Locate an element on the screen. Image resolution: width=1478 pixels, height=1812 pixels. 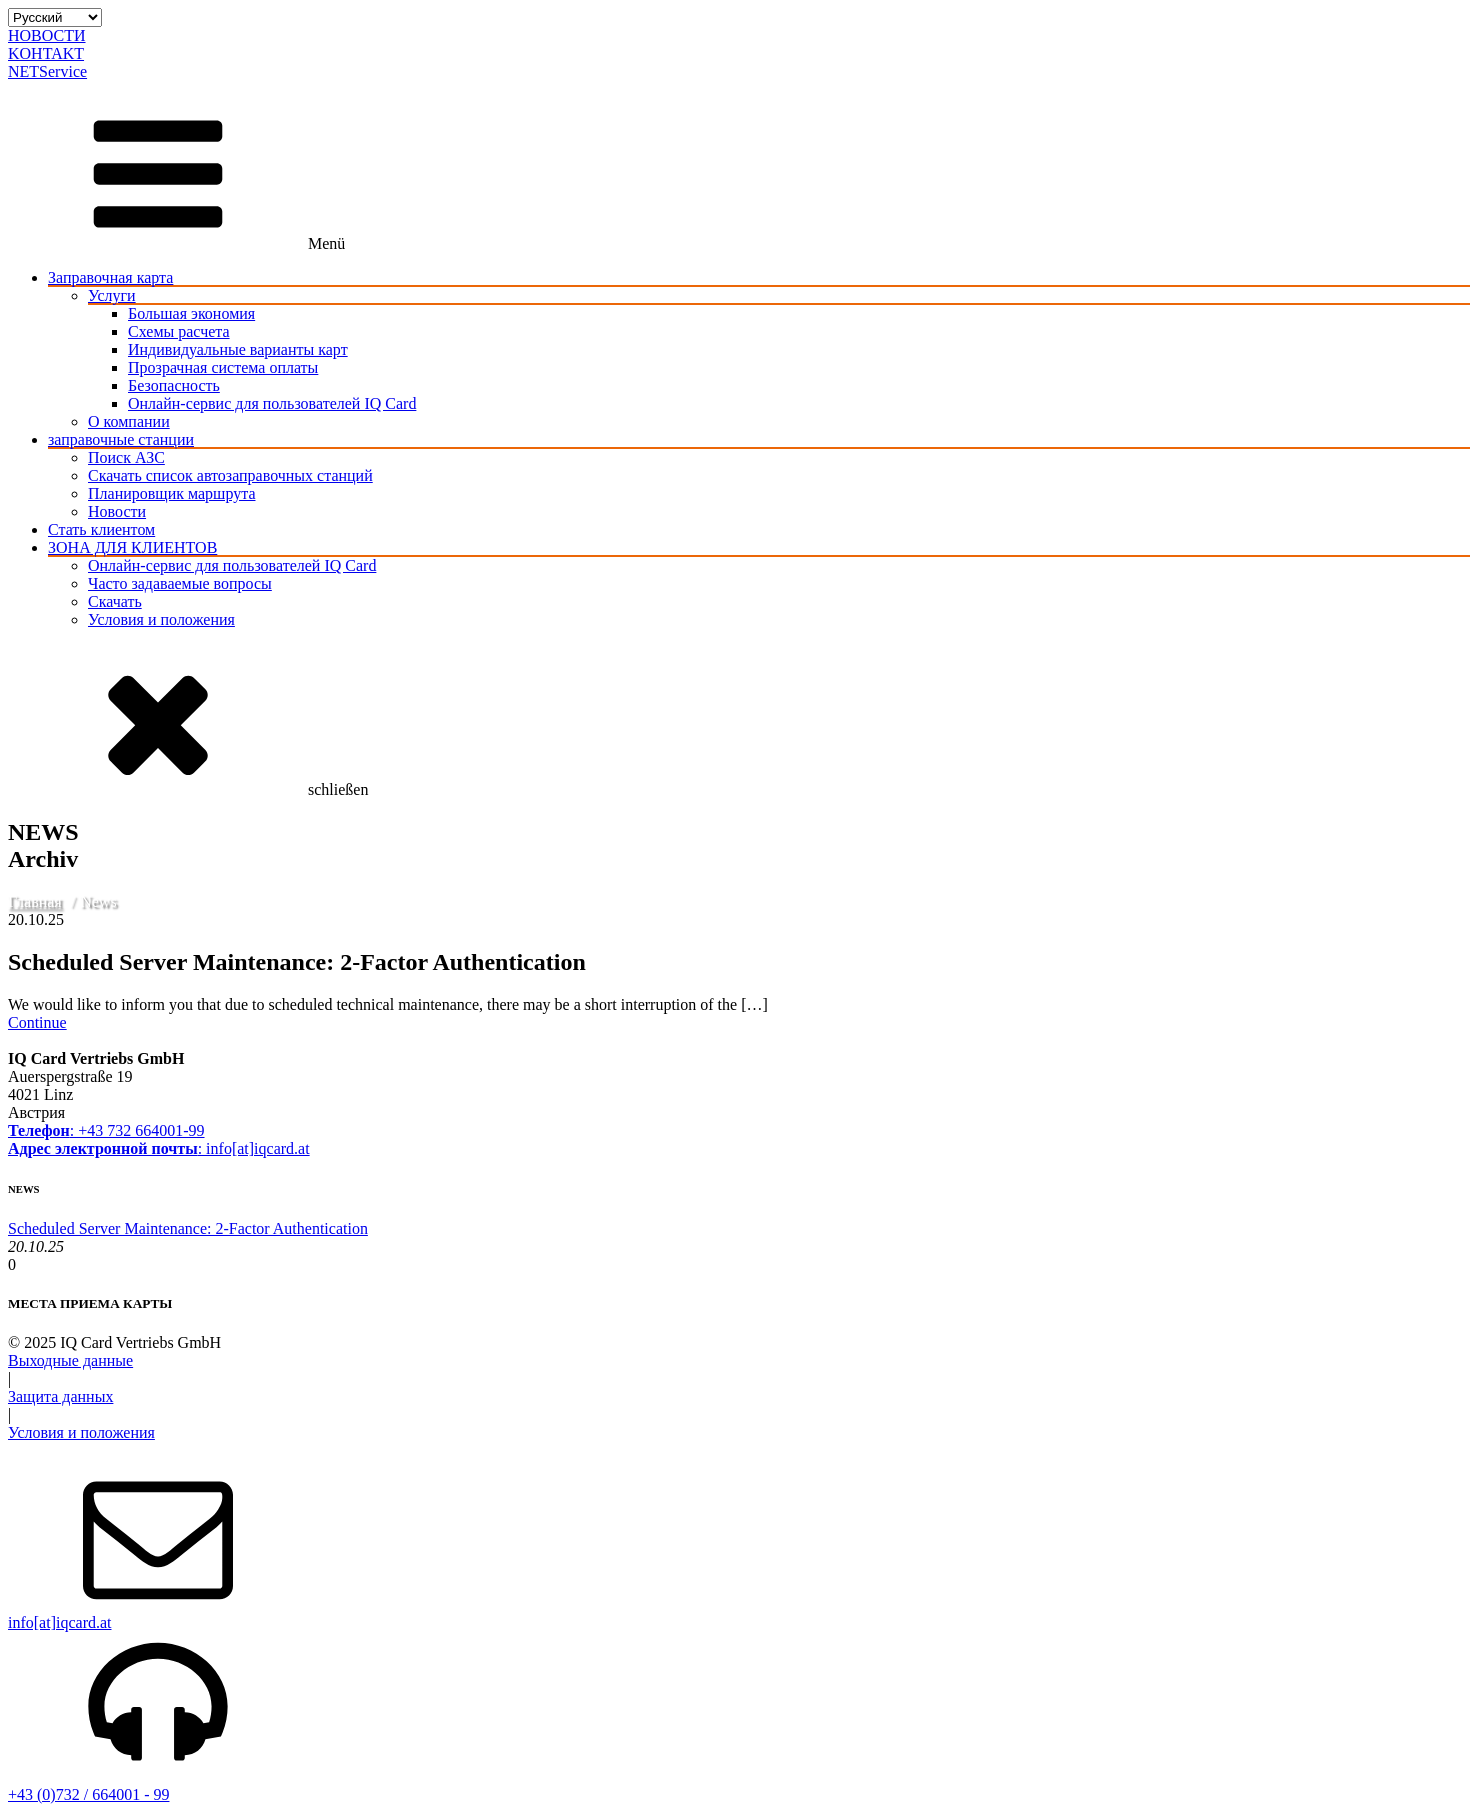
Схемы расчета is located at coordinates (179, 331).